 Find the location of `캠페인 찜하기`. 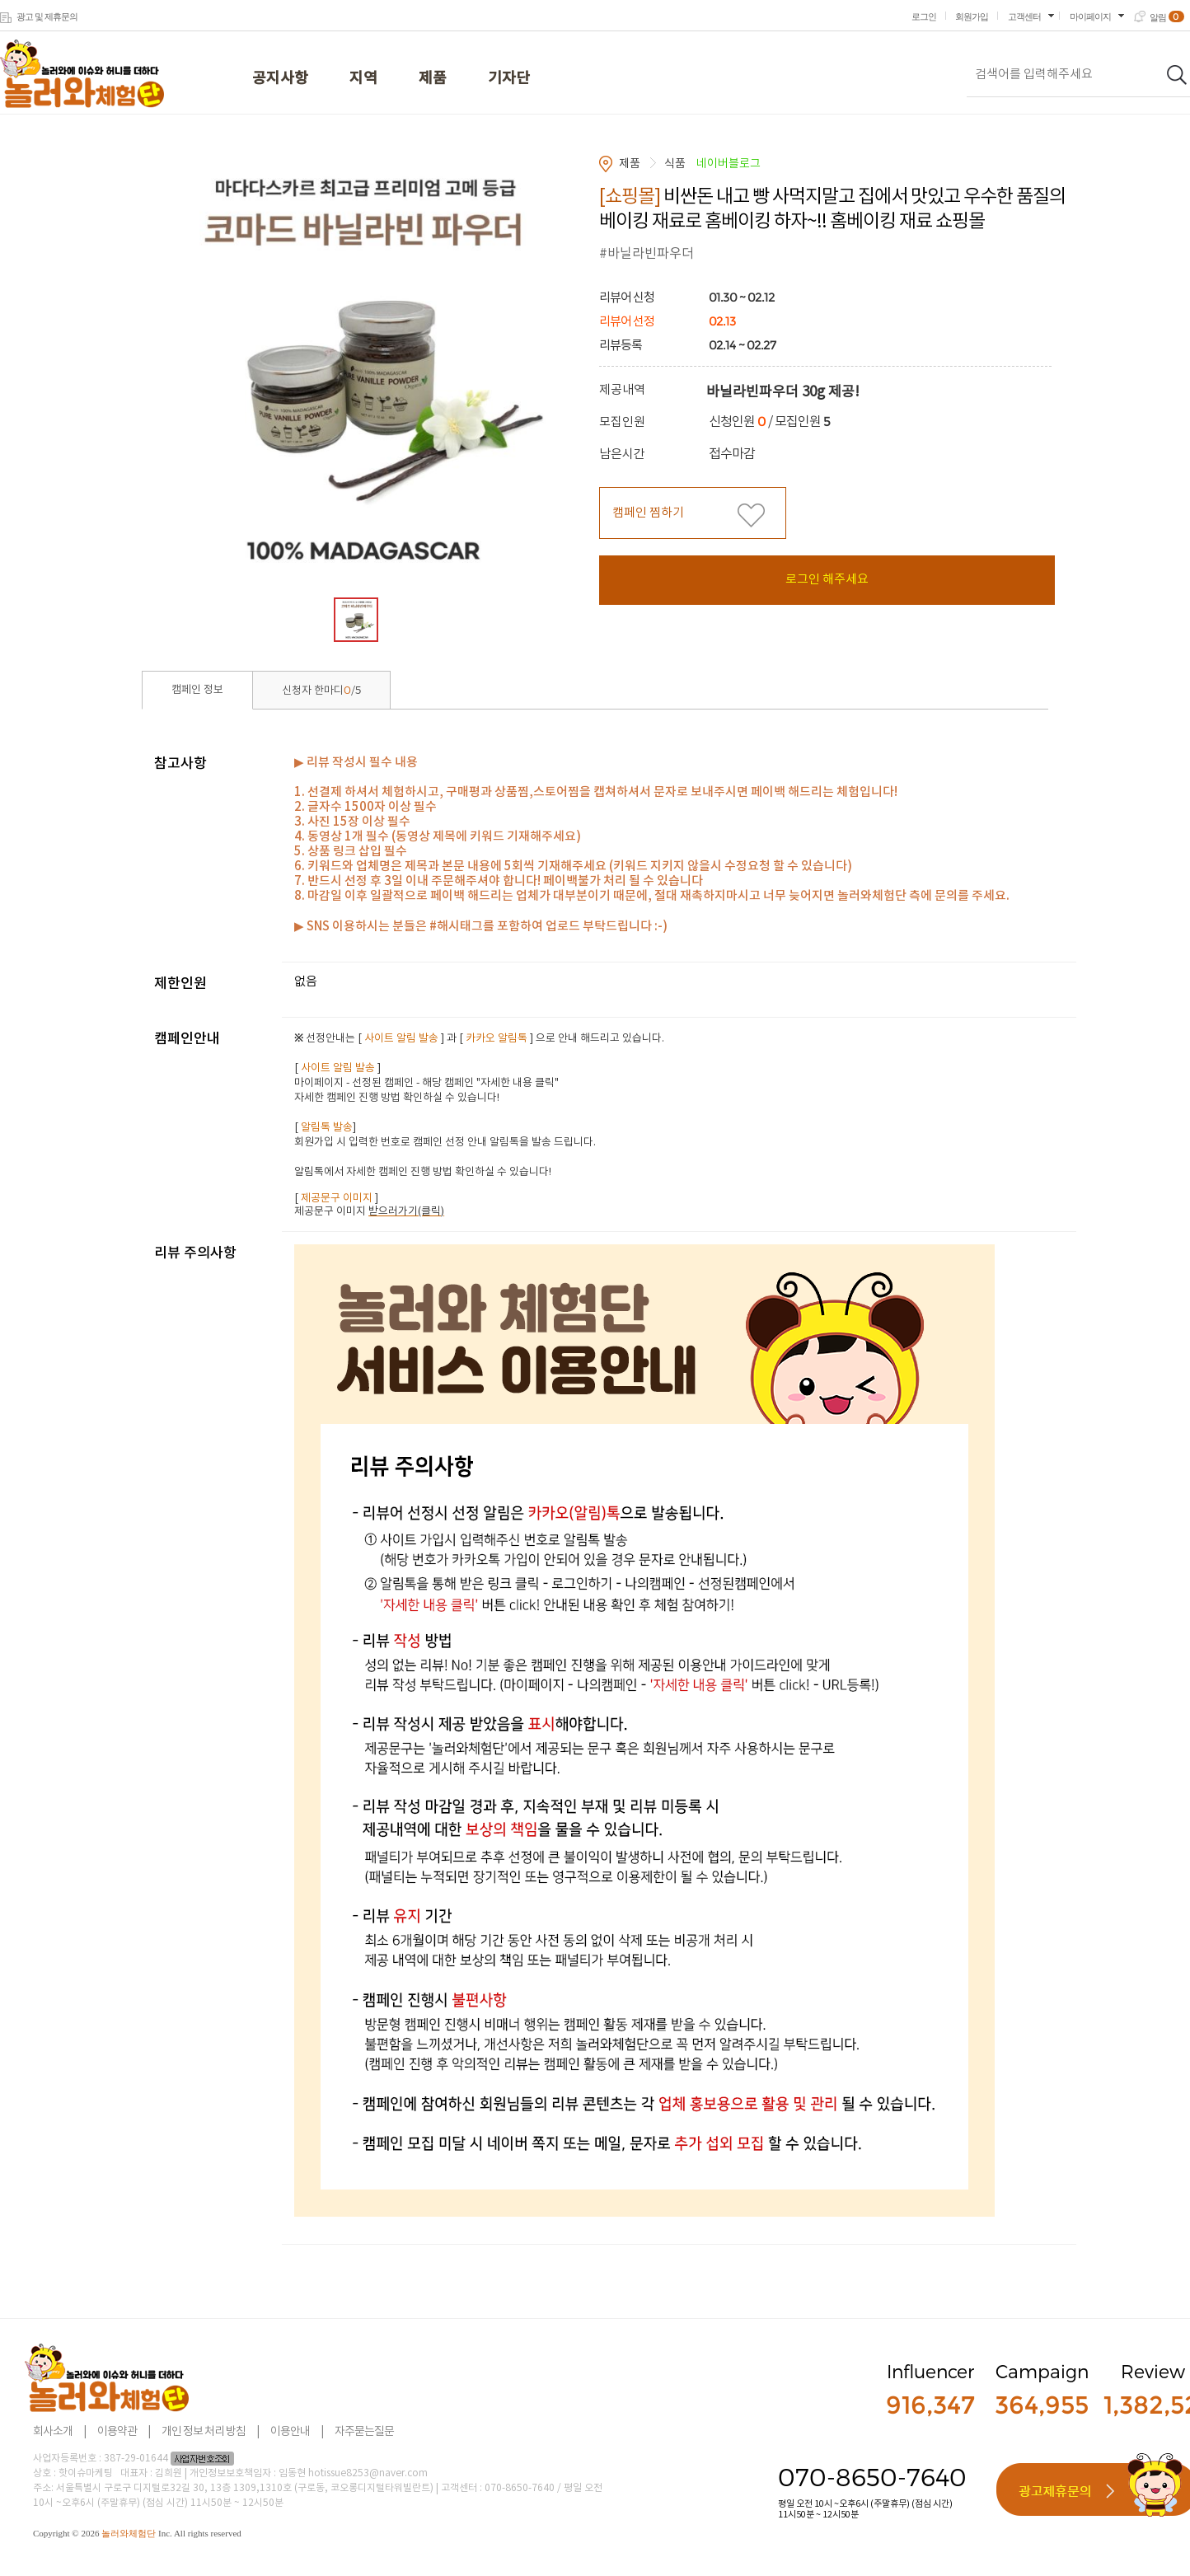

캠페인 찜하기 is located at coordinates (648, 513).